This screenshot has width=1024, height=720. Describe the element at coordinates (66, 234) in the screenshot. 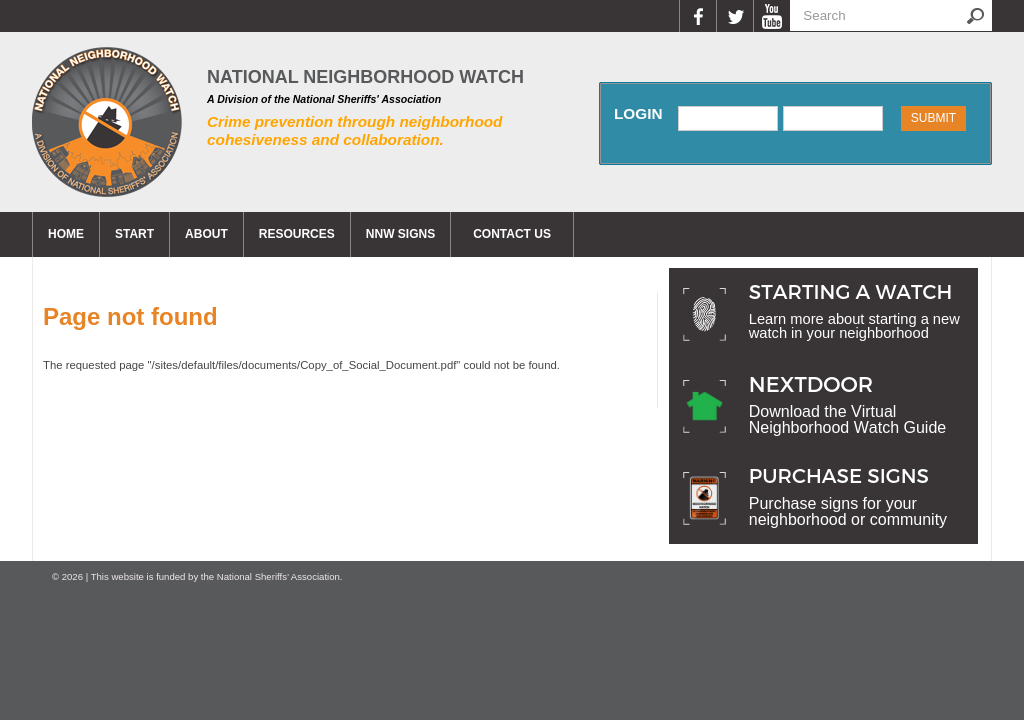

I see `Home` at that location.